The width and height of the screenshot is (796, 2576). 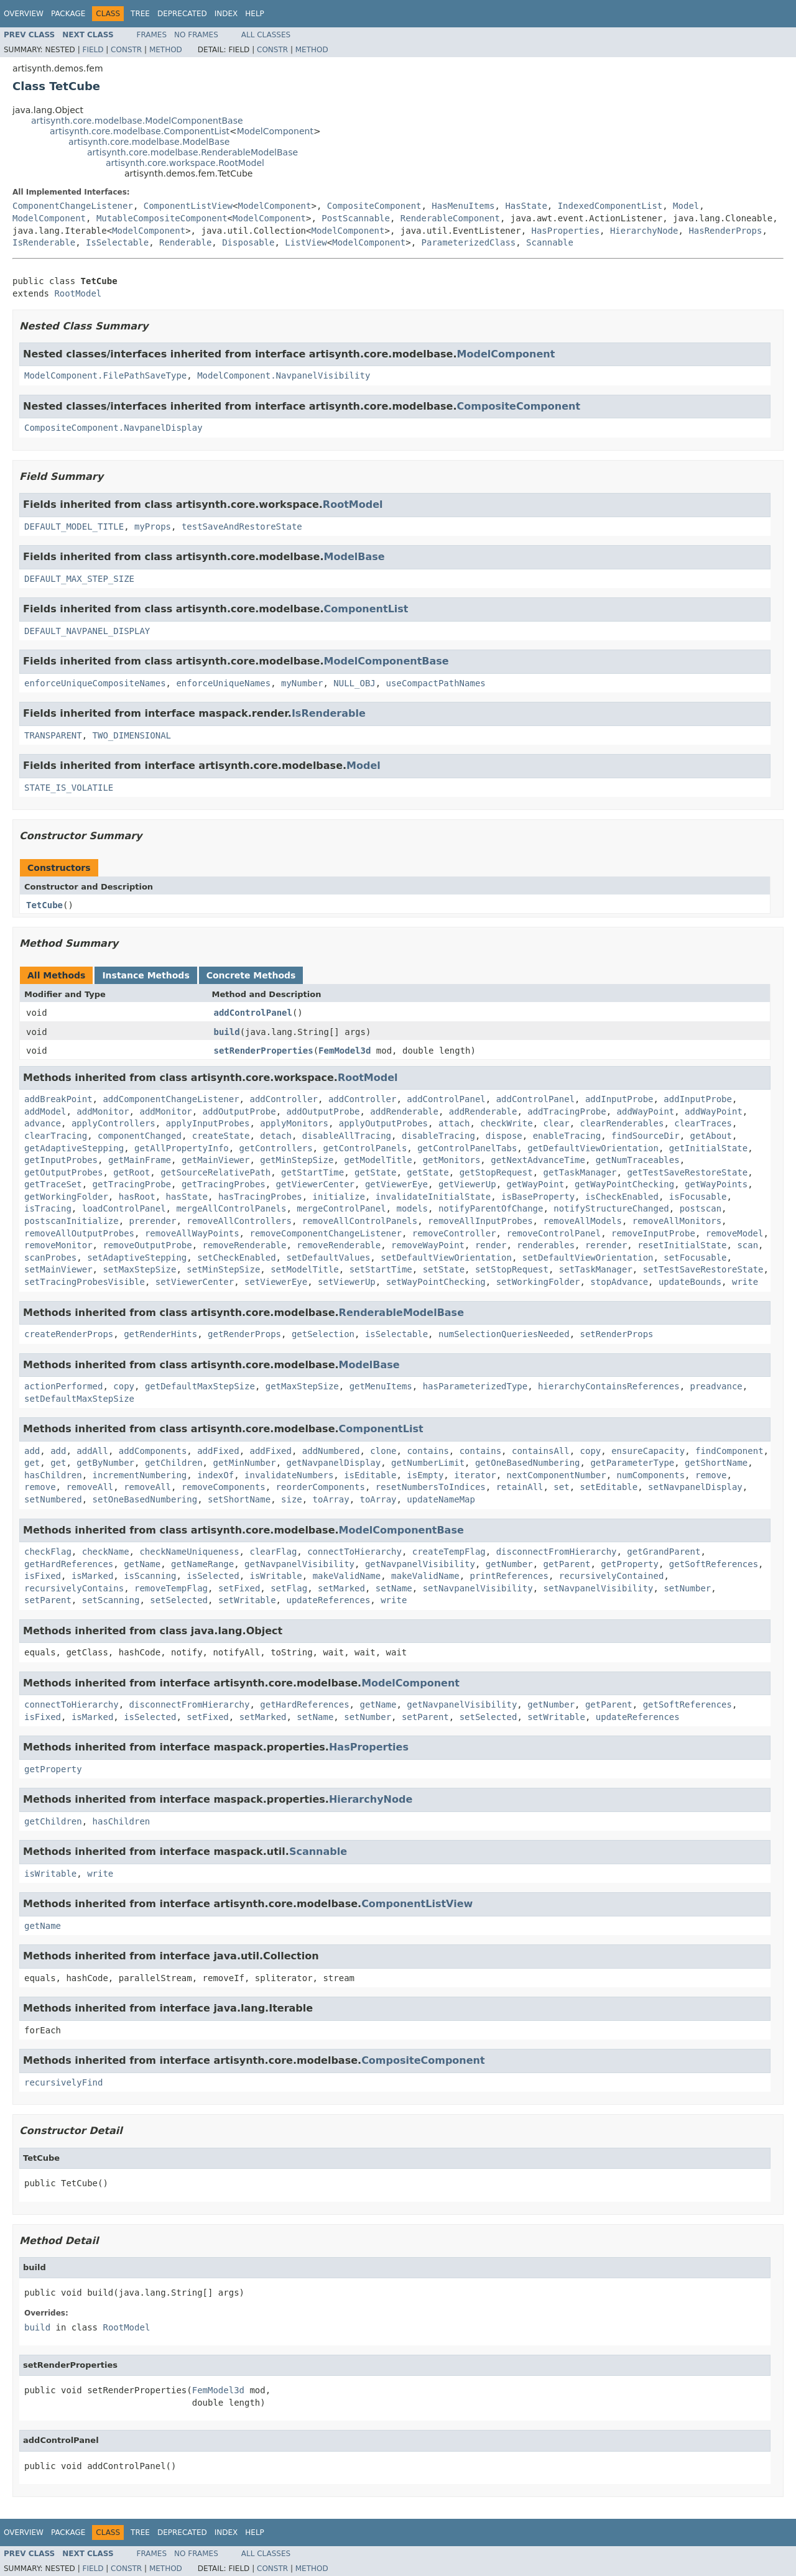 What do you see at coordinates (622, 1123) in the screenshot?
I see `clearRenderables` at bounding box center [622, 1123].